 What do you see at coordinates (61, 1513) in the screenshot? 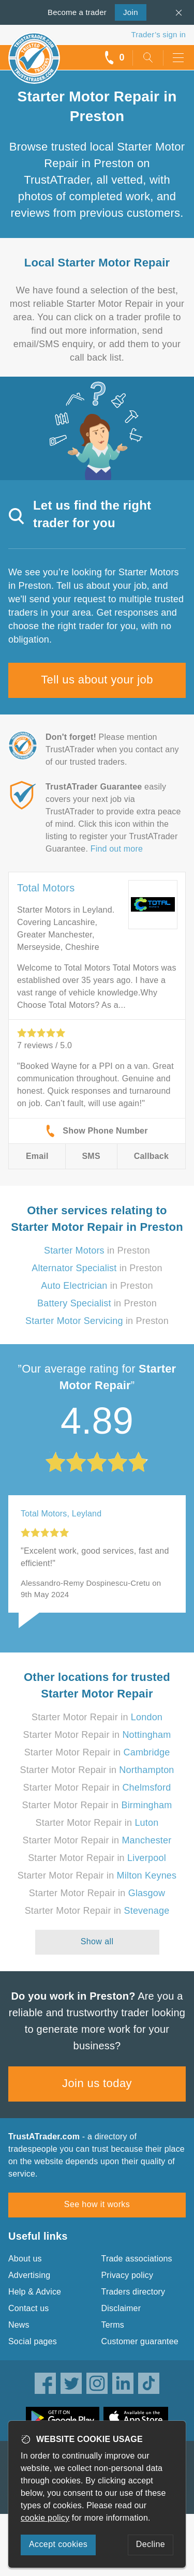
I see `Total Motors, Leyland` at bounding box center [61, 1513].